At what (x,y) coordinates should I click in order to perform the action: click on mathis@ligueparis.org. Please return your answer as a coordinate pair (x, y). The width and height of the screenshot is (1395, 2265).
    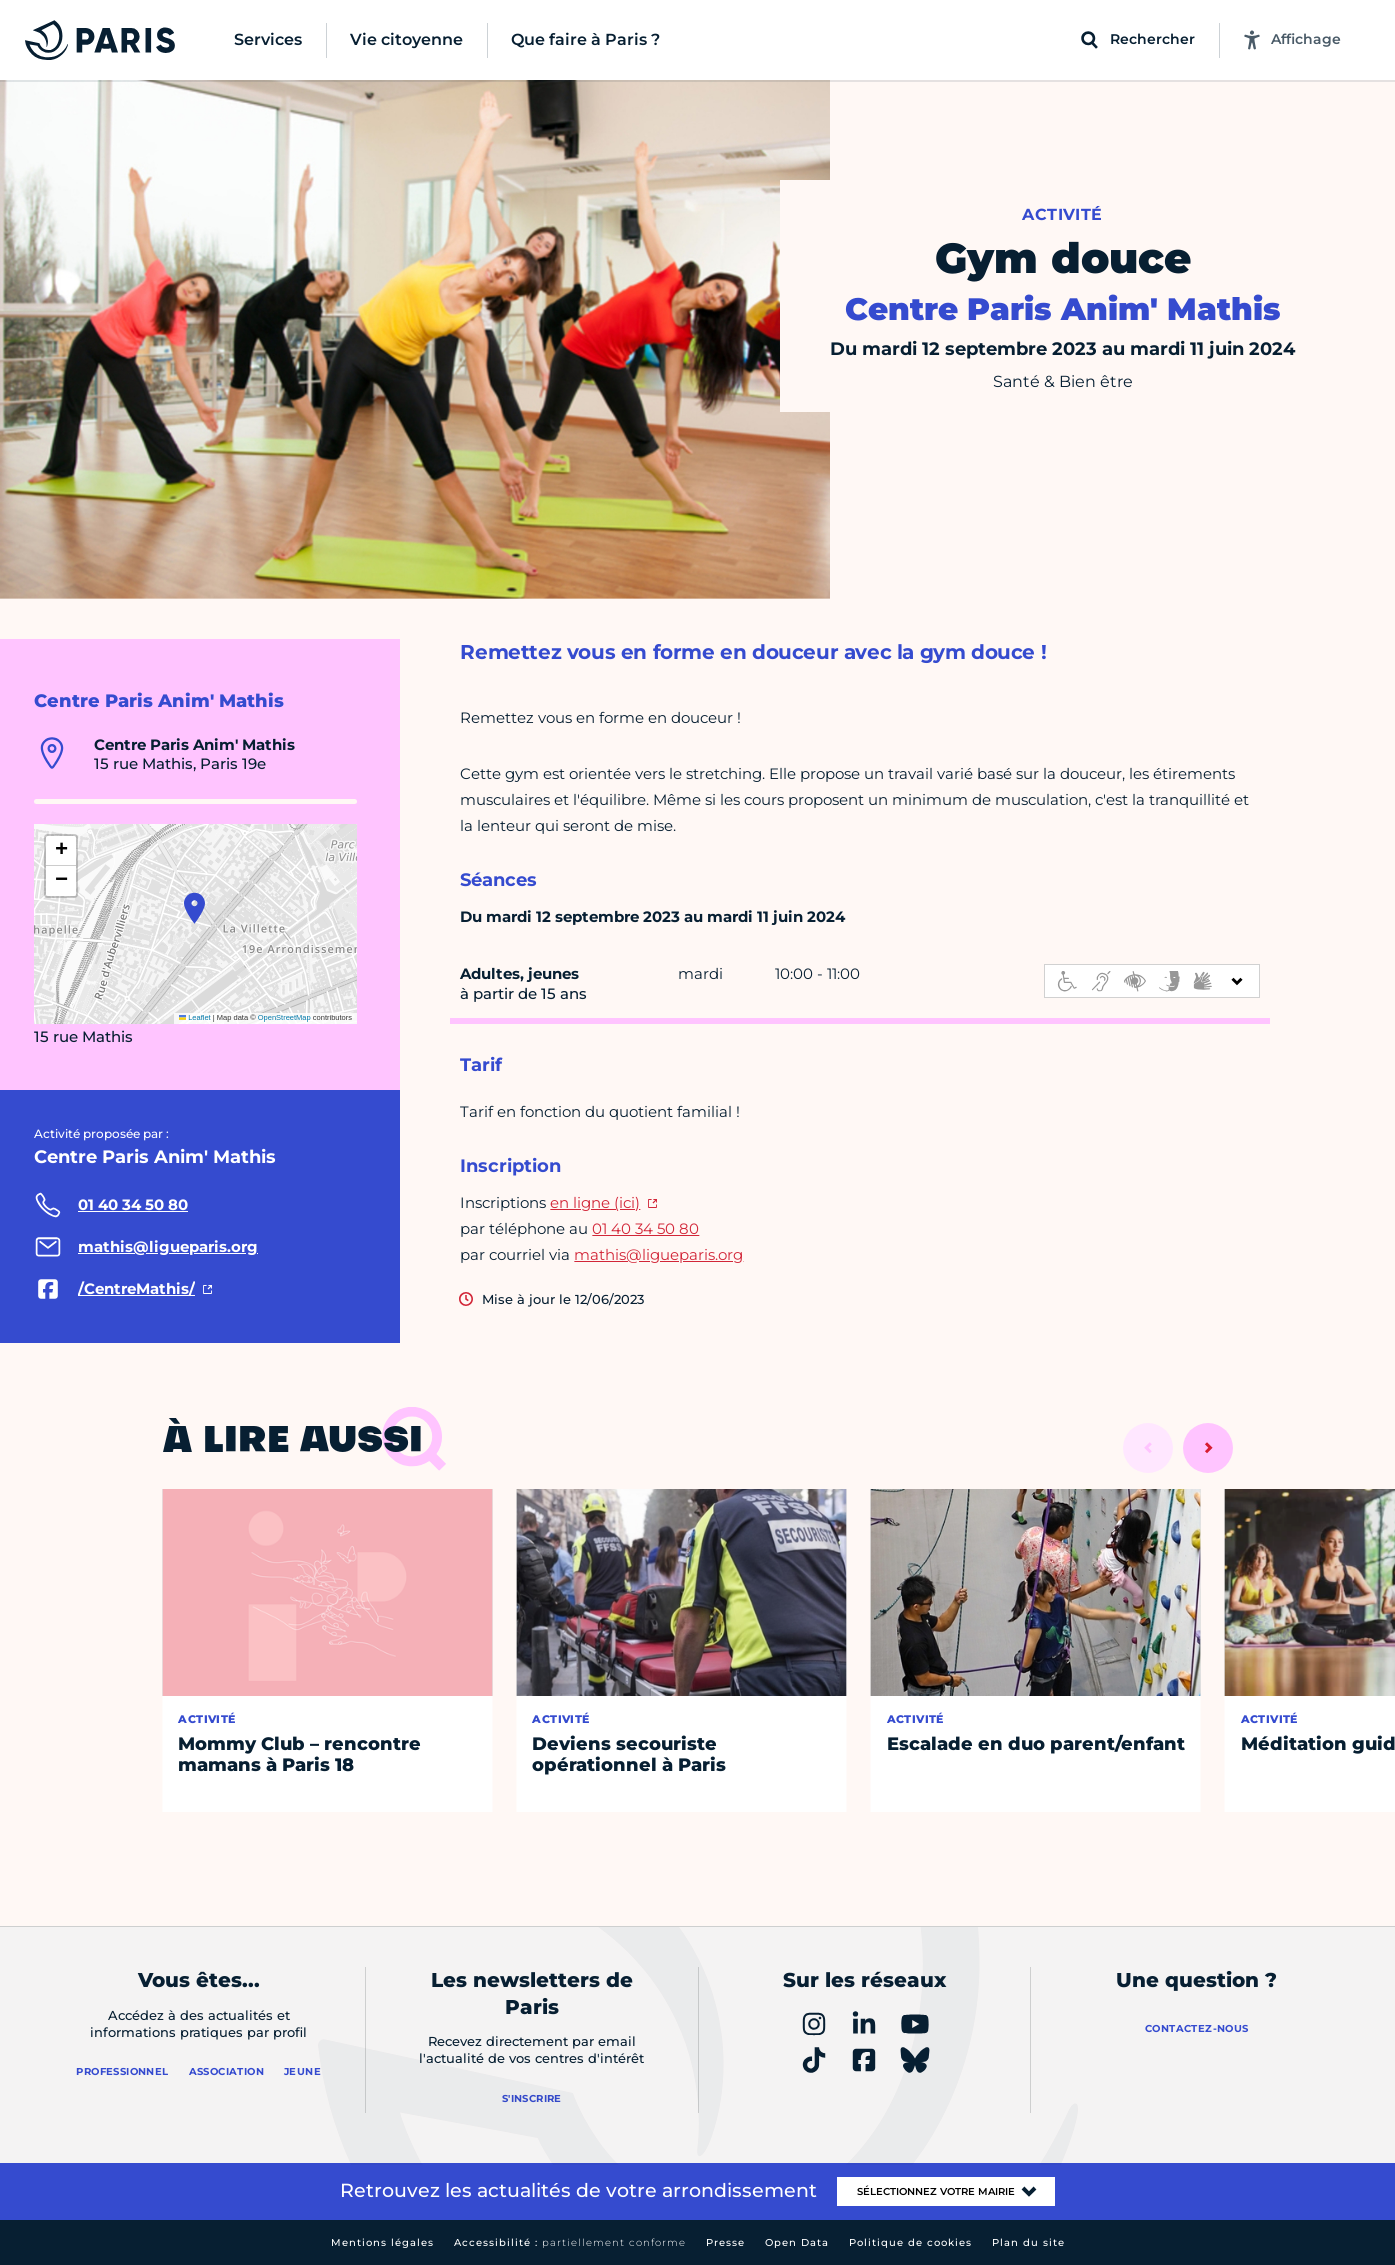
    Looking at the image, I should click on (658, 1254).